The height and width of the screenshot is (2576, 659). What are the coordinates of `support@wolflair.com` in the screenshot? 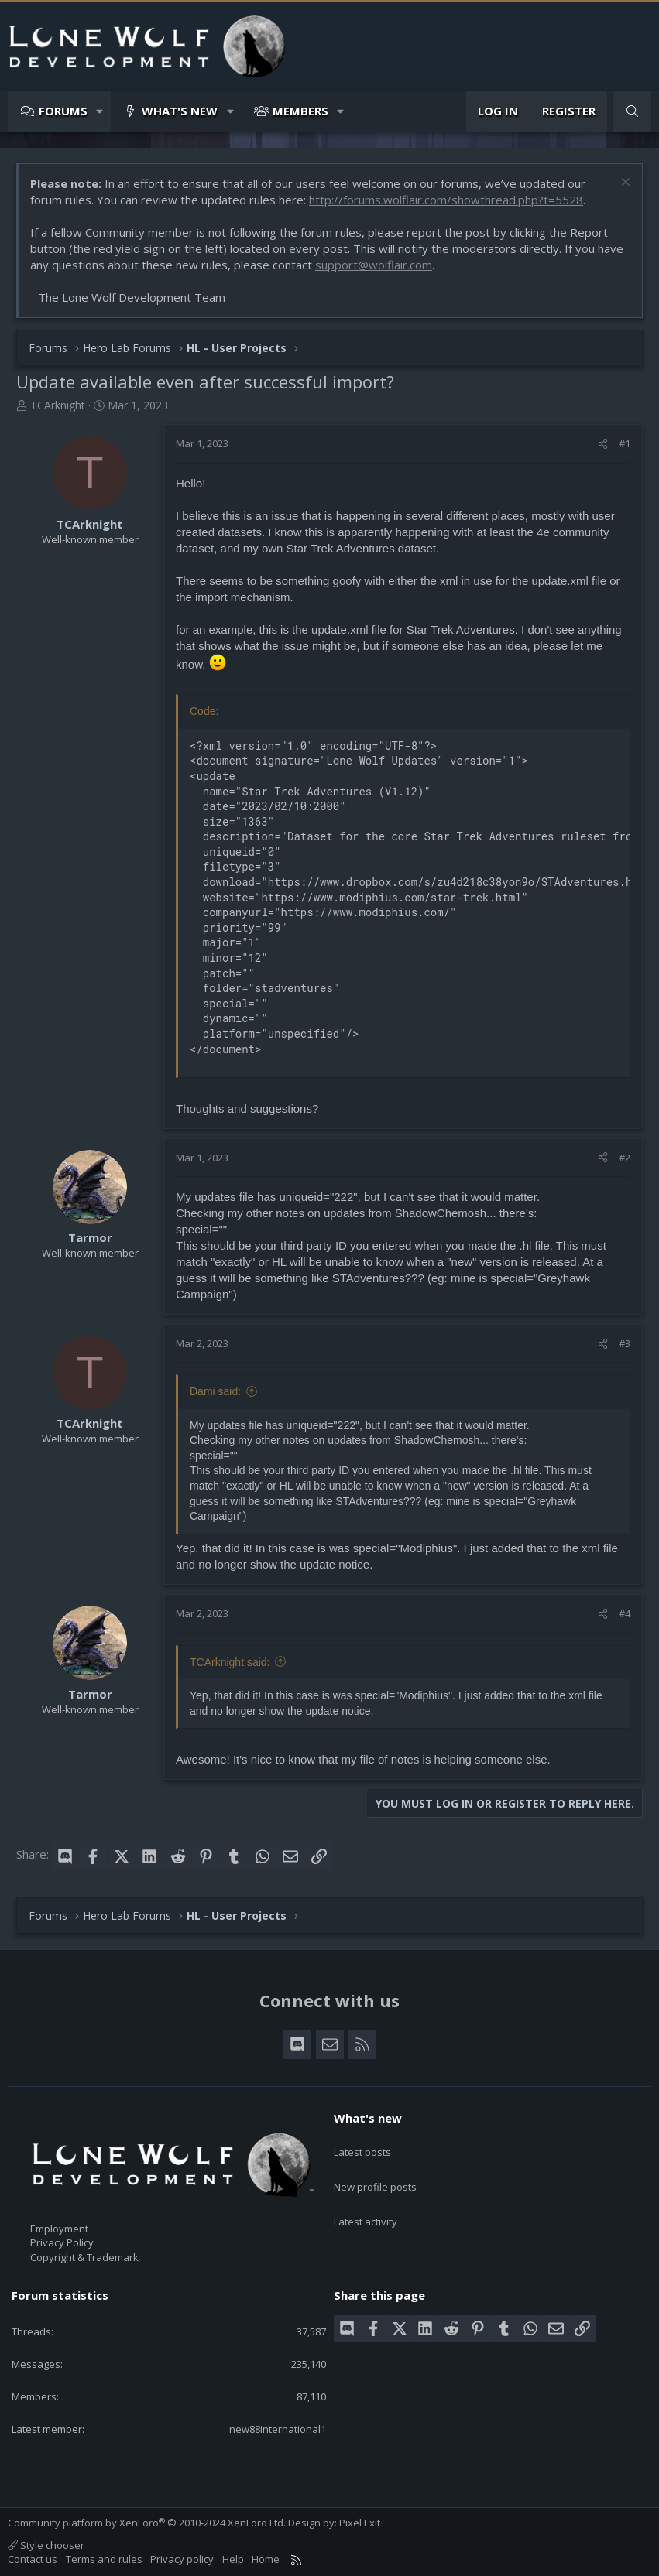 It's located at (373, 264).